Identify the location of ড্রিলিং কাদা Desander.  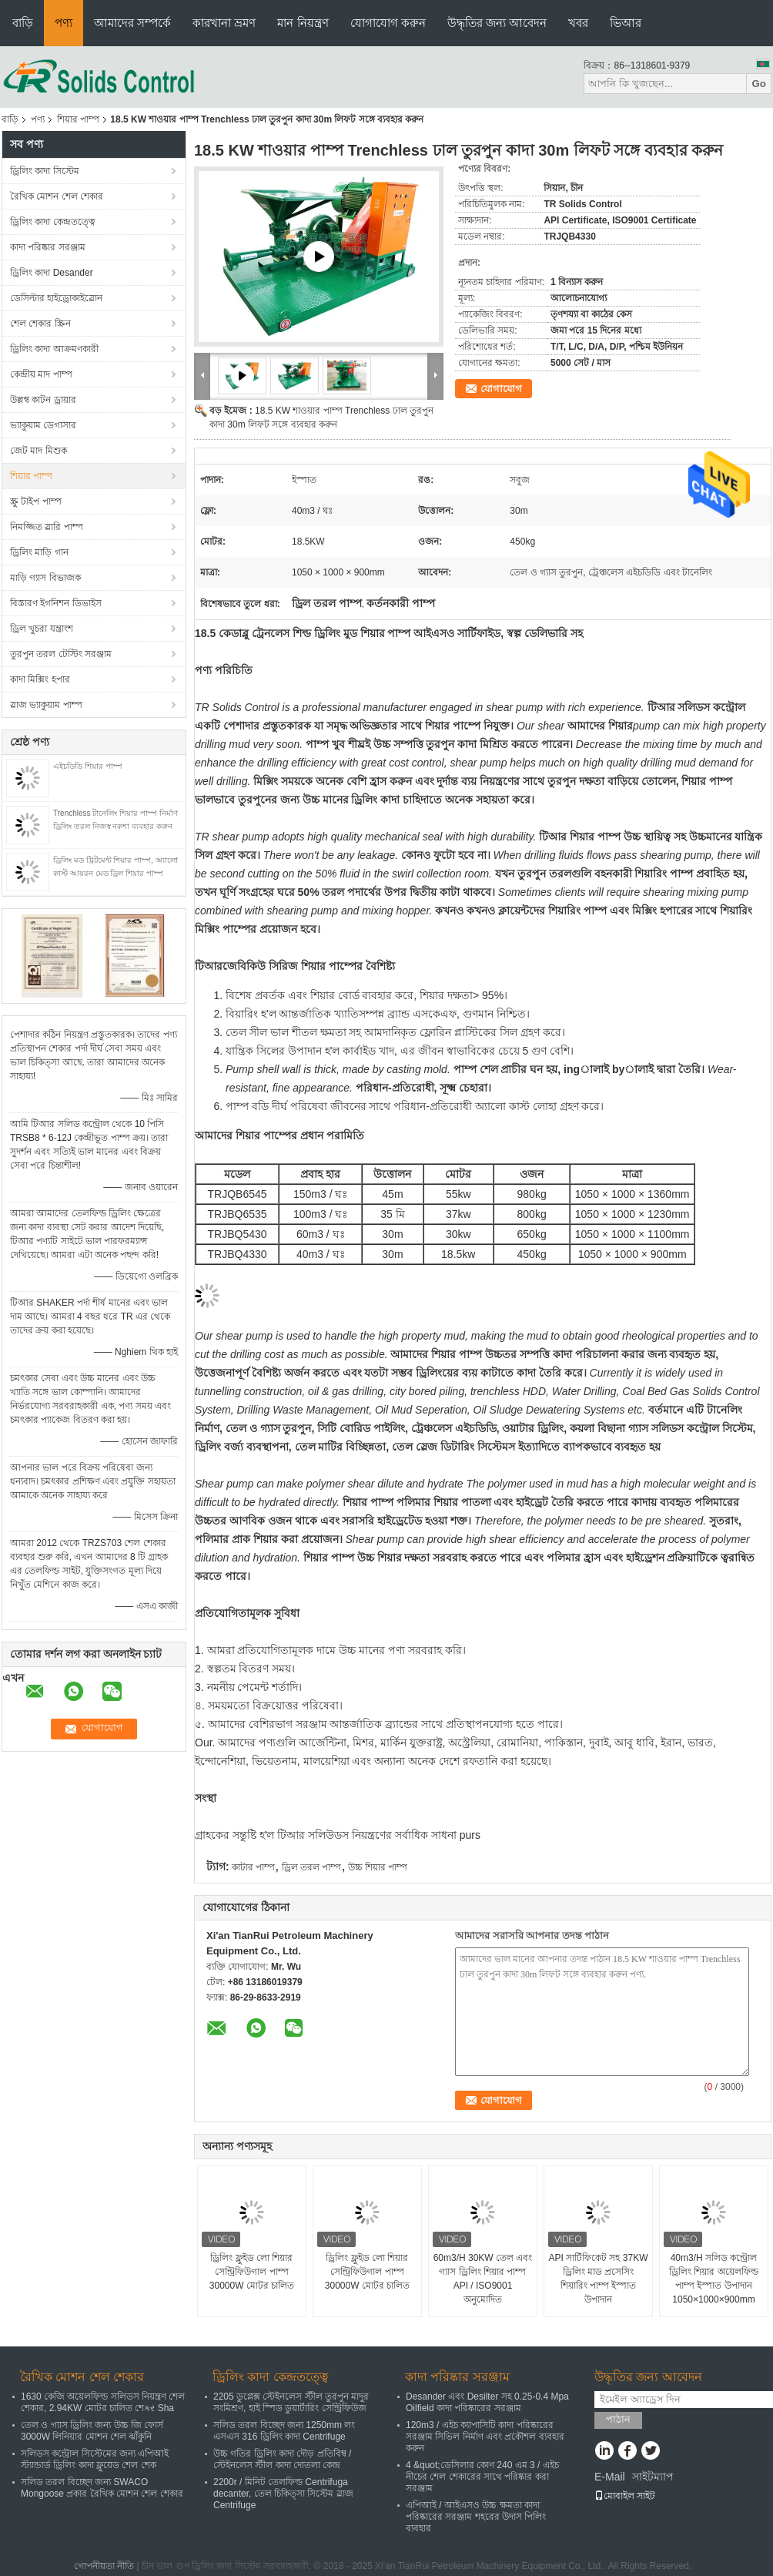
(51, 272).